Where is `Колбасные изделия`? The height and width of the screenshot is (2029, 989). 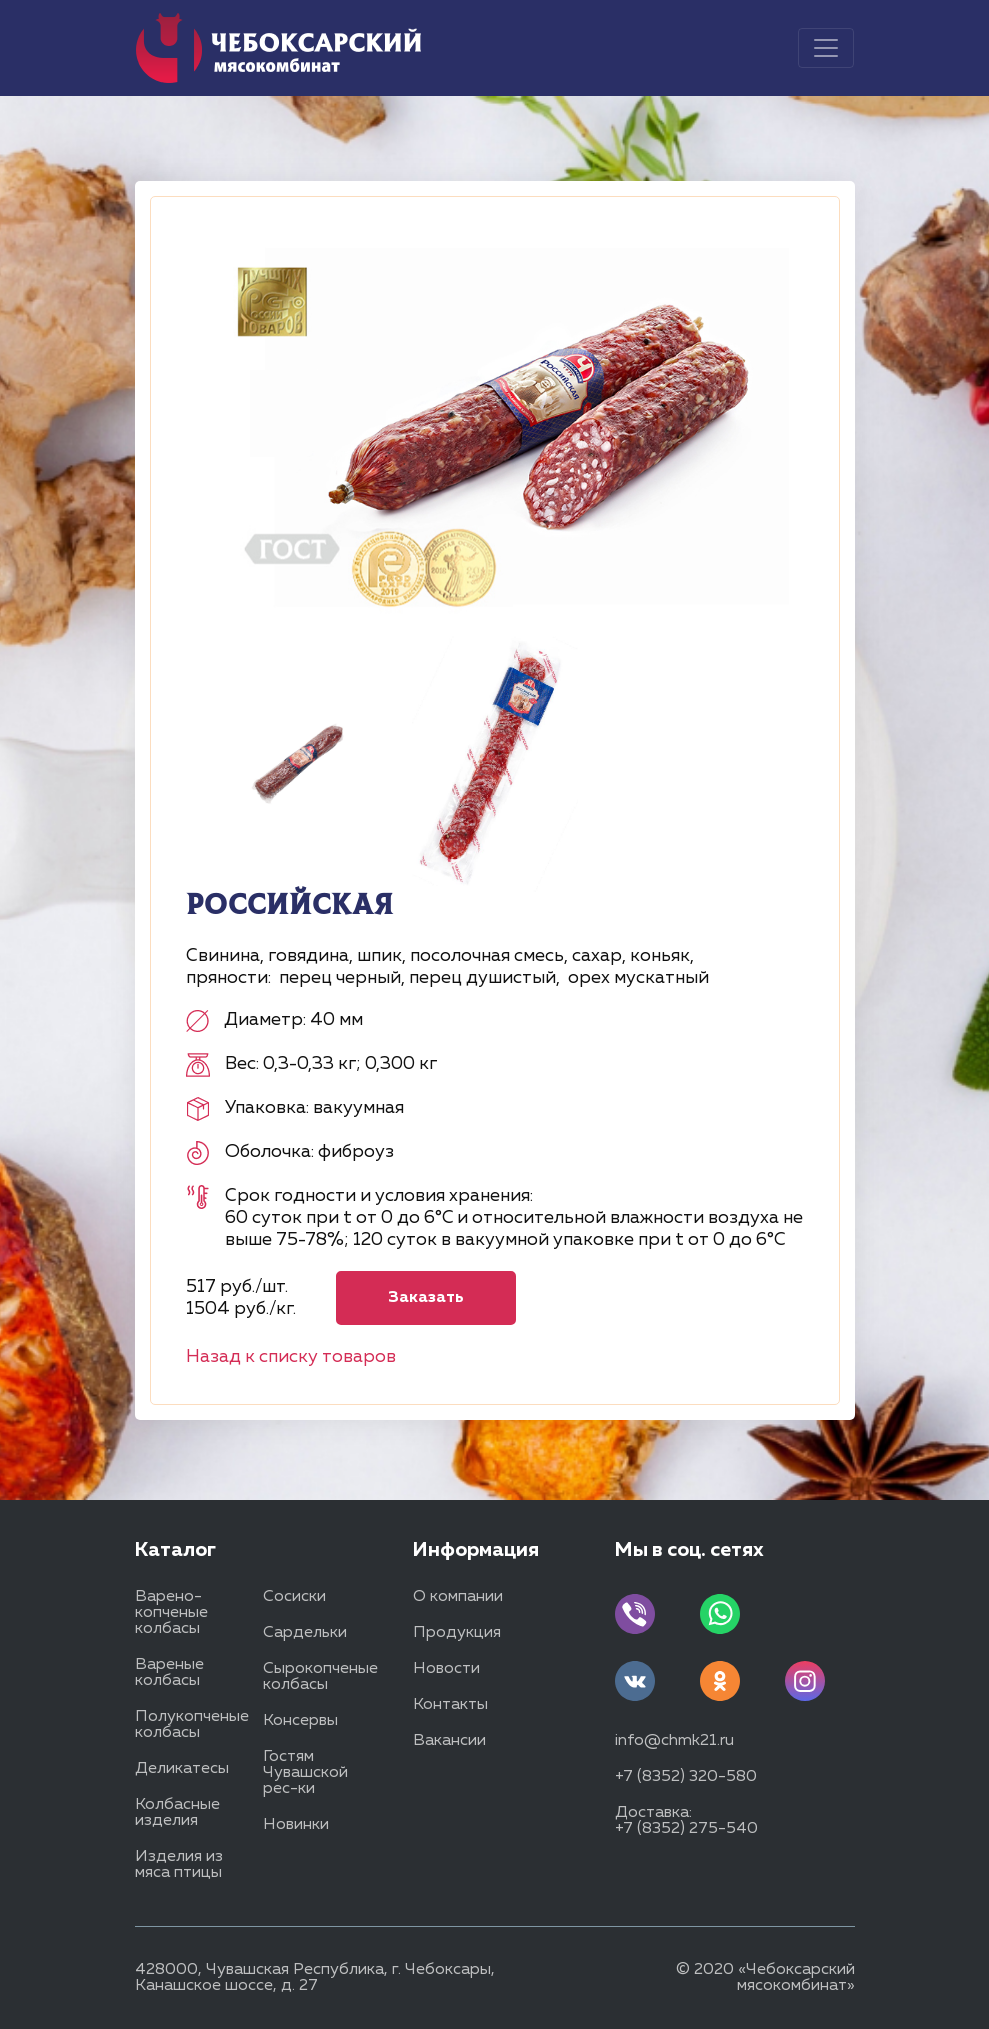
Колбасные изделия is located at coordinates (177, 1813).